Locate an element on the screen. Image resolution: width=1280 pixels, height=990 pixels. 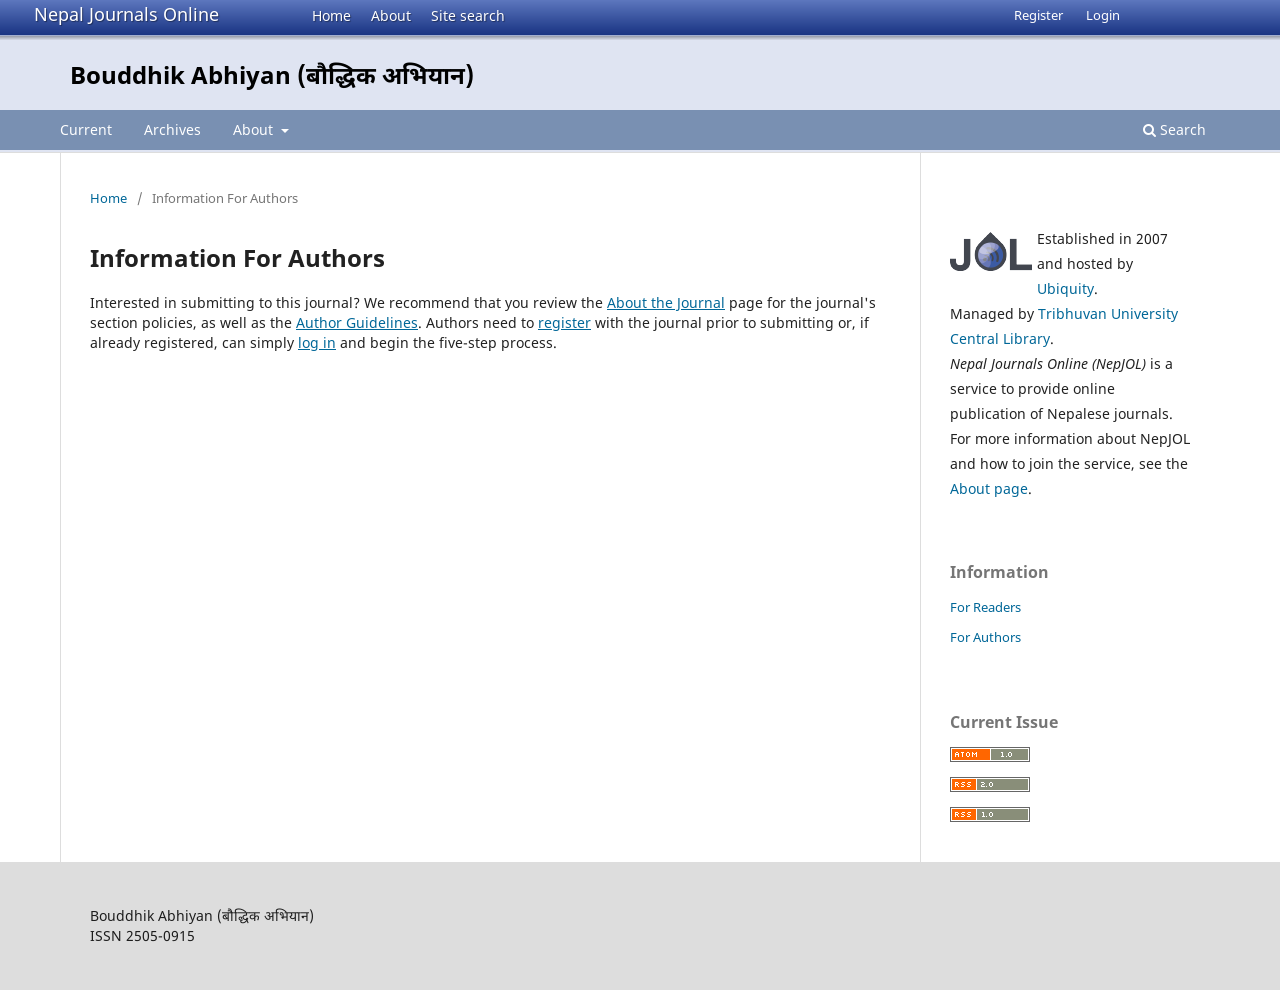
Home is located at coordinates (331, 15).